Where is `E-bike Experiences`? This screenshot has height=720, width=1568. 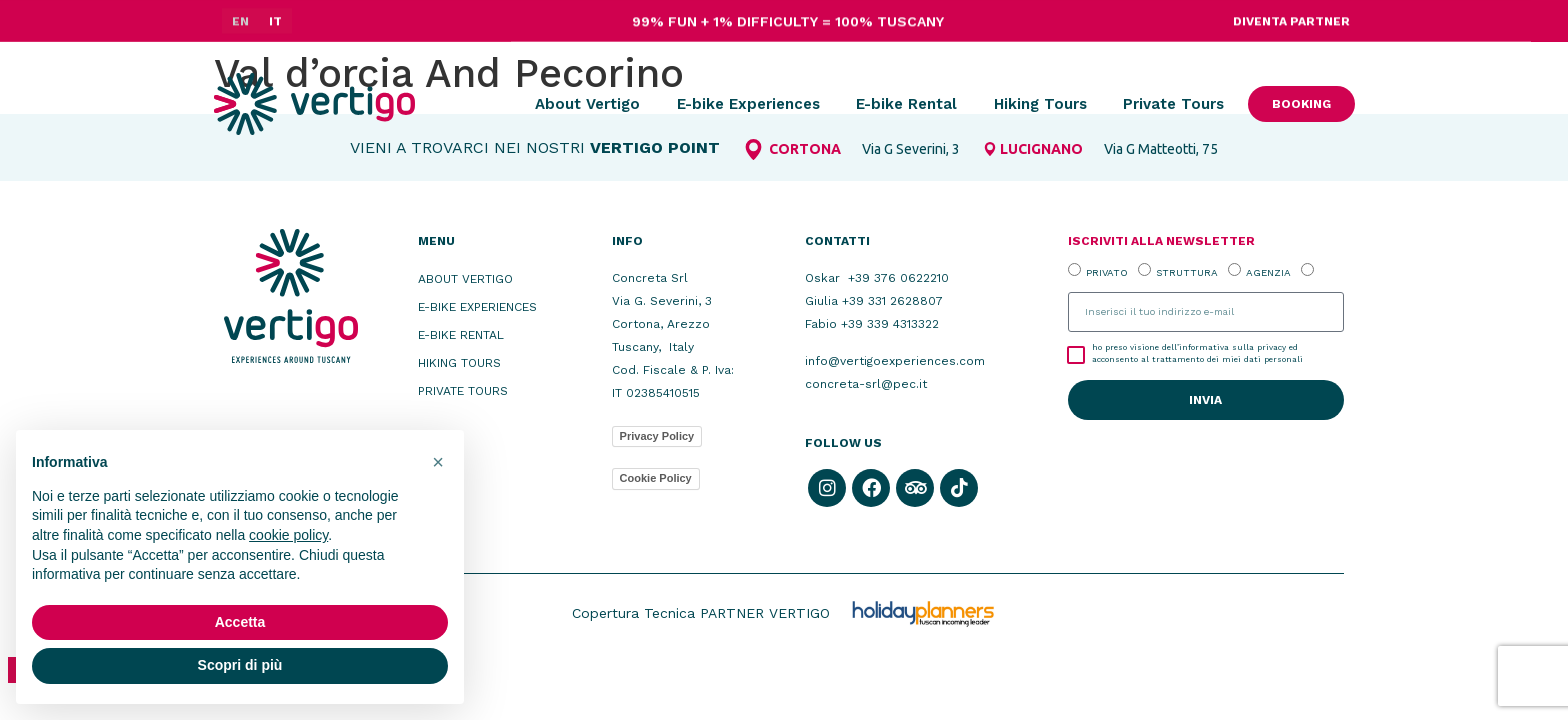 E-bike Experiences is located at coordinates (748, 104).